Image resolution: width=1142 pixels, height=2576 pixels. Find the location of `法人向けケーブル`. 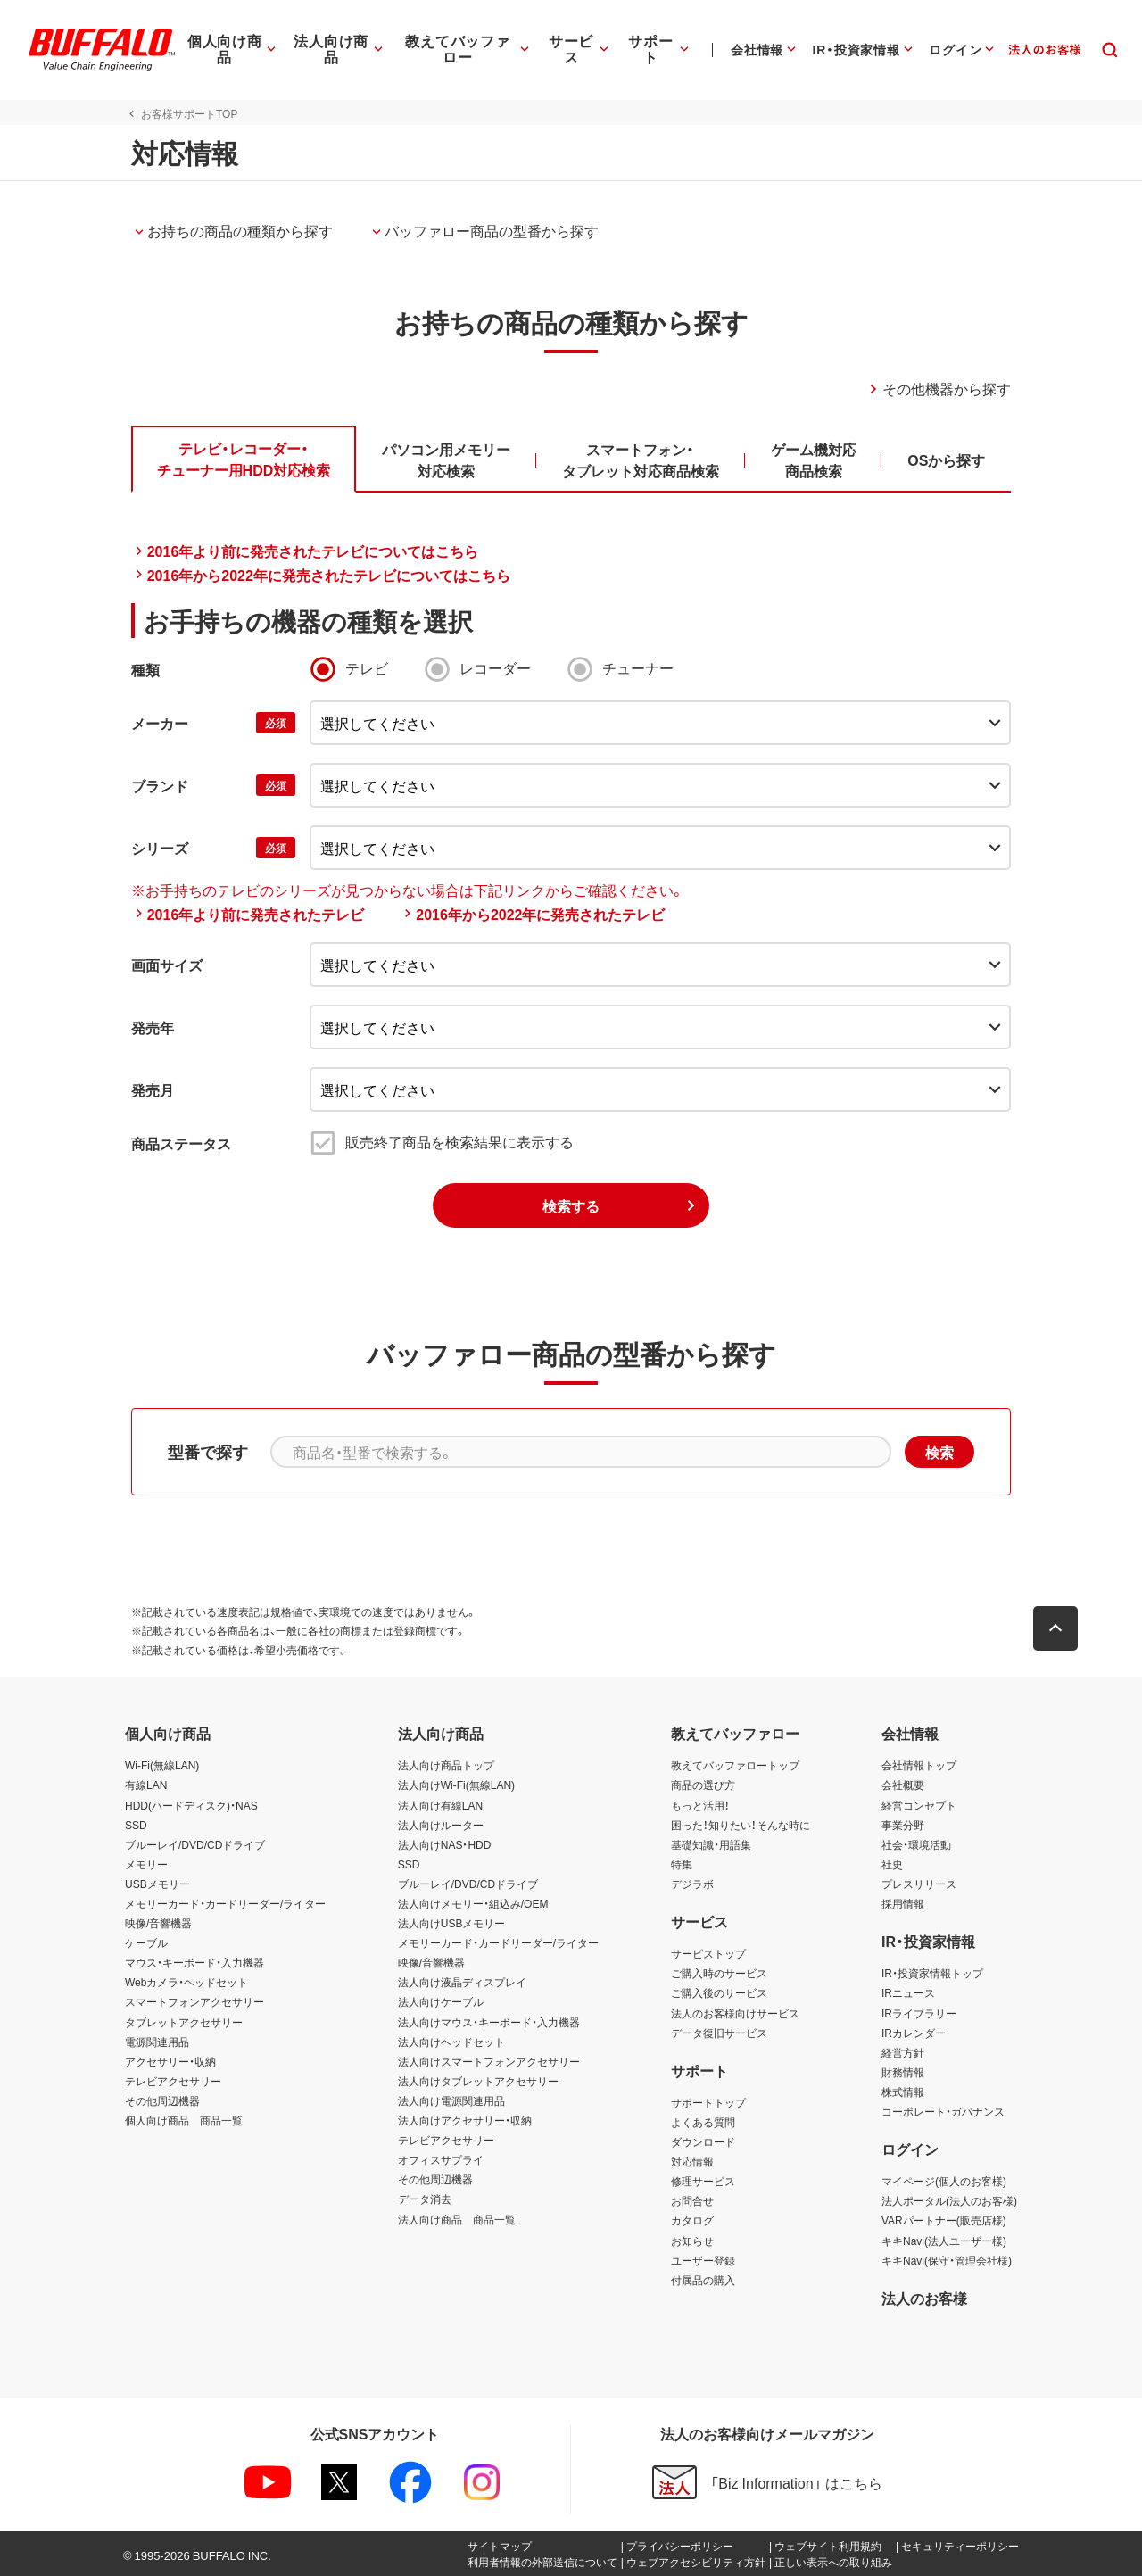

法人向けケーブル is located at coordinates (441, 2001).